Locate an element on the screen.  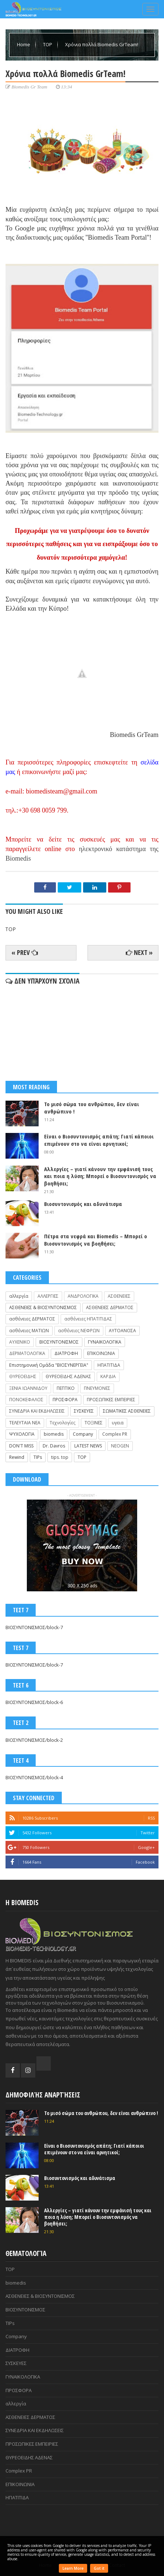
ΠΡΟΣΦΟΡΑ is located at coordinates (65, 1399).